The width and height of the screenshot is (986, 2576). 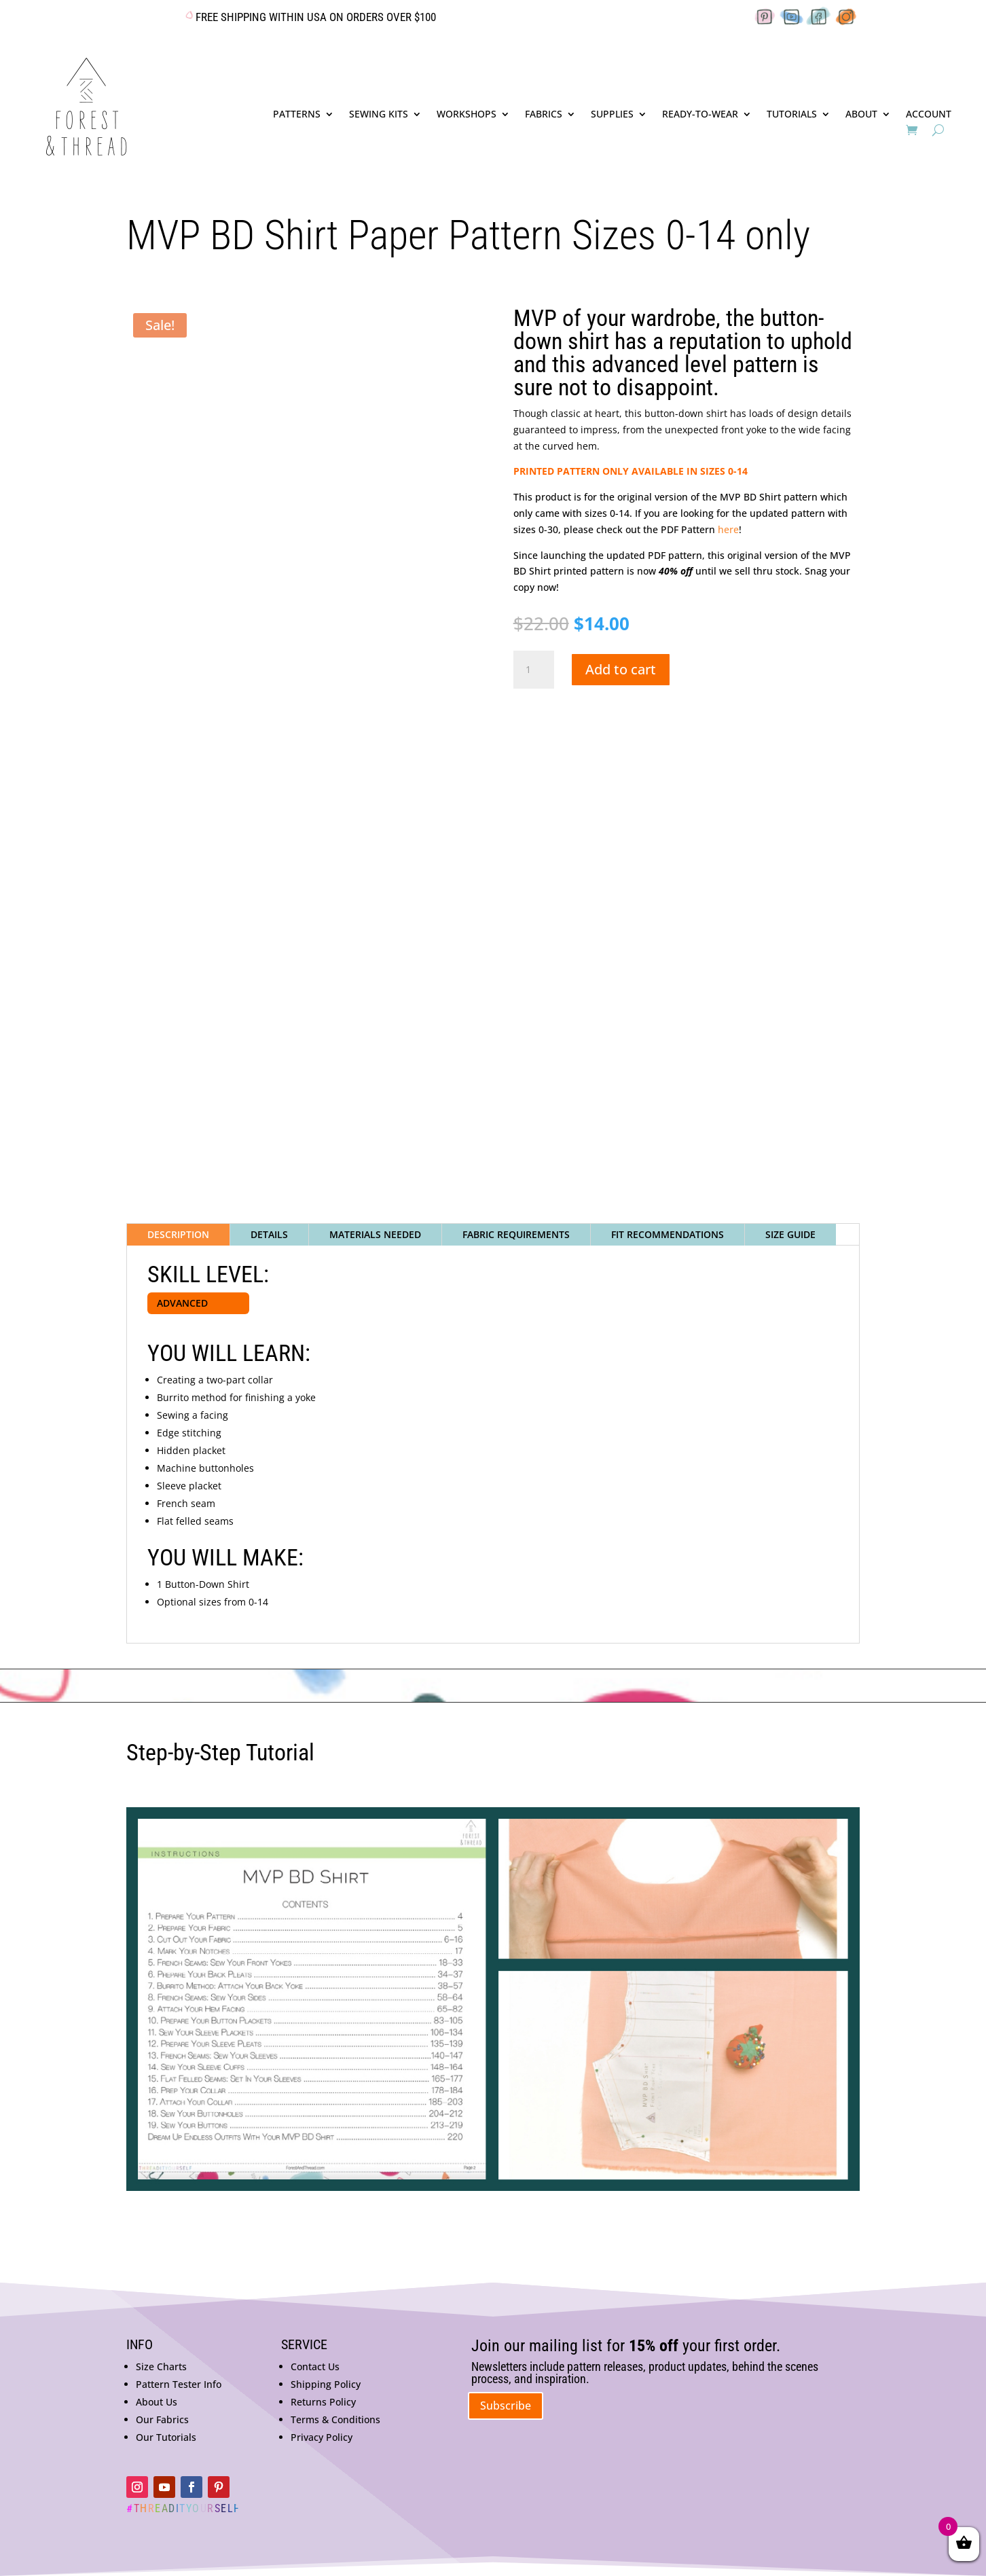 I want to click on ACCOUNT, so click(x=928, y=114).